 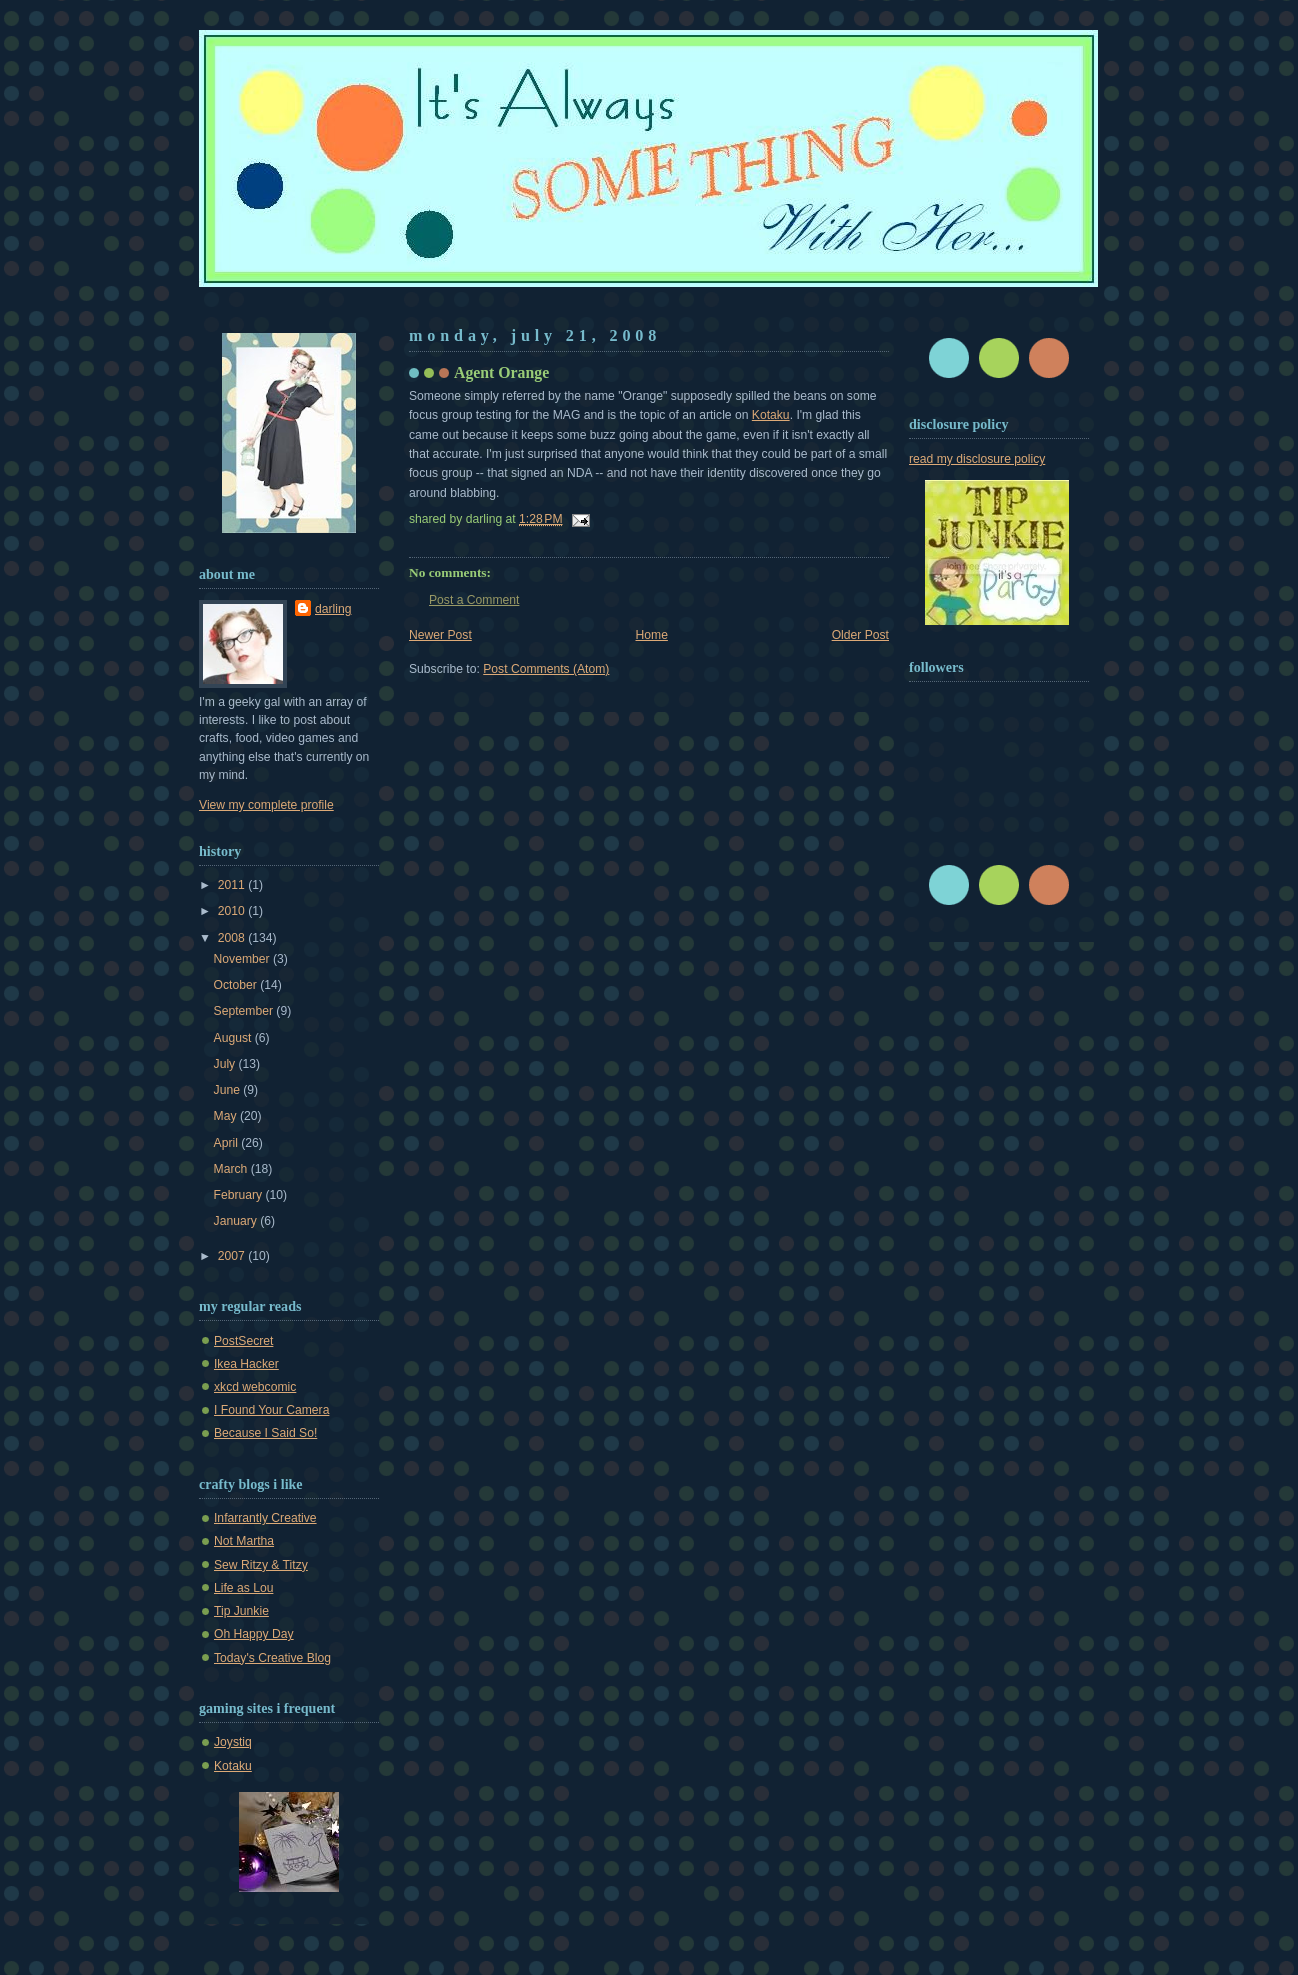 I want to click on 2010, so click(x=233, y=911).